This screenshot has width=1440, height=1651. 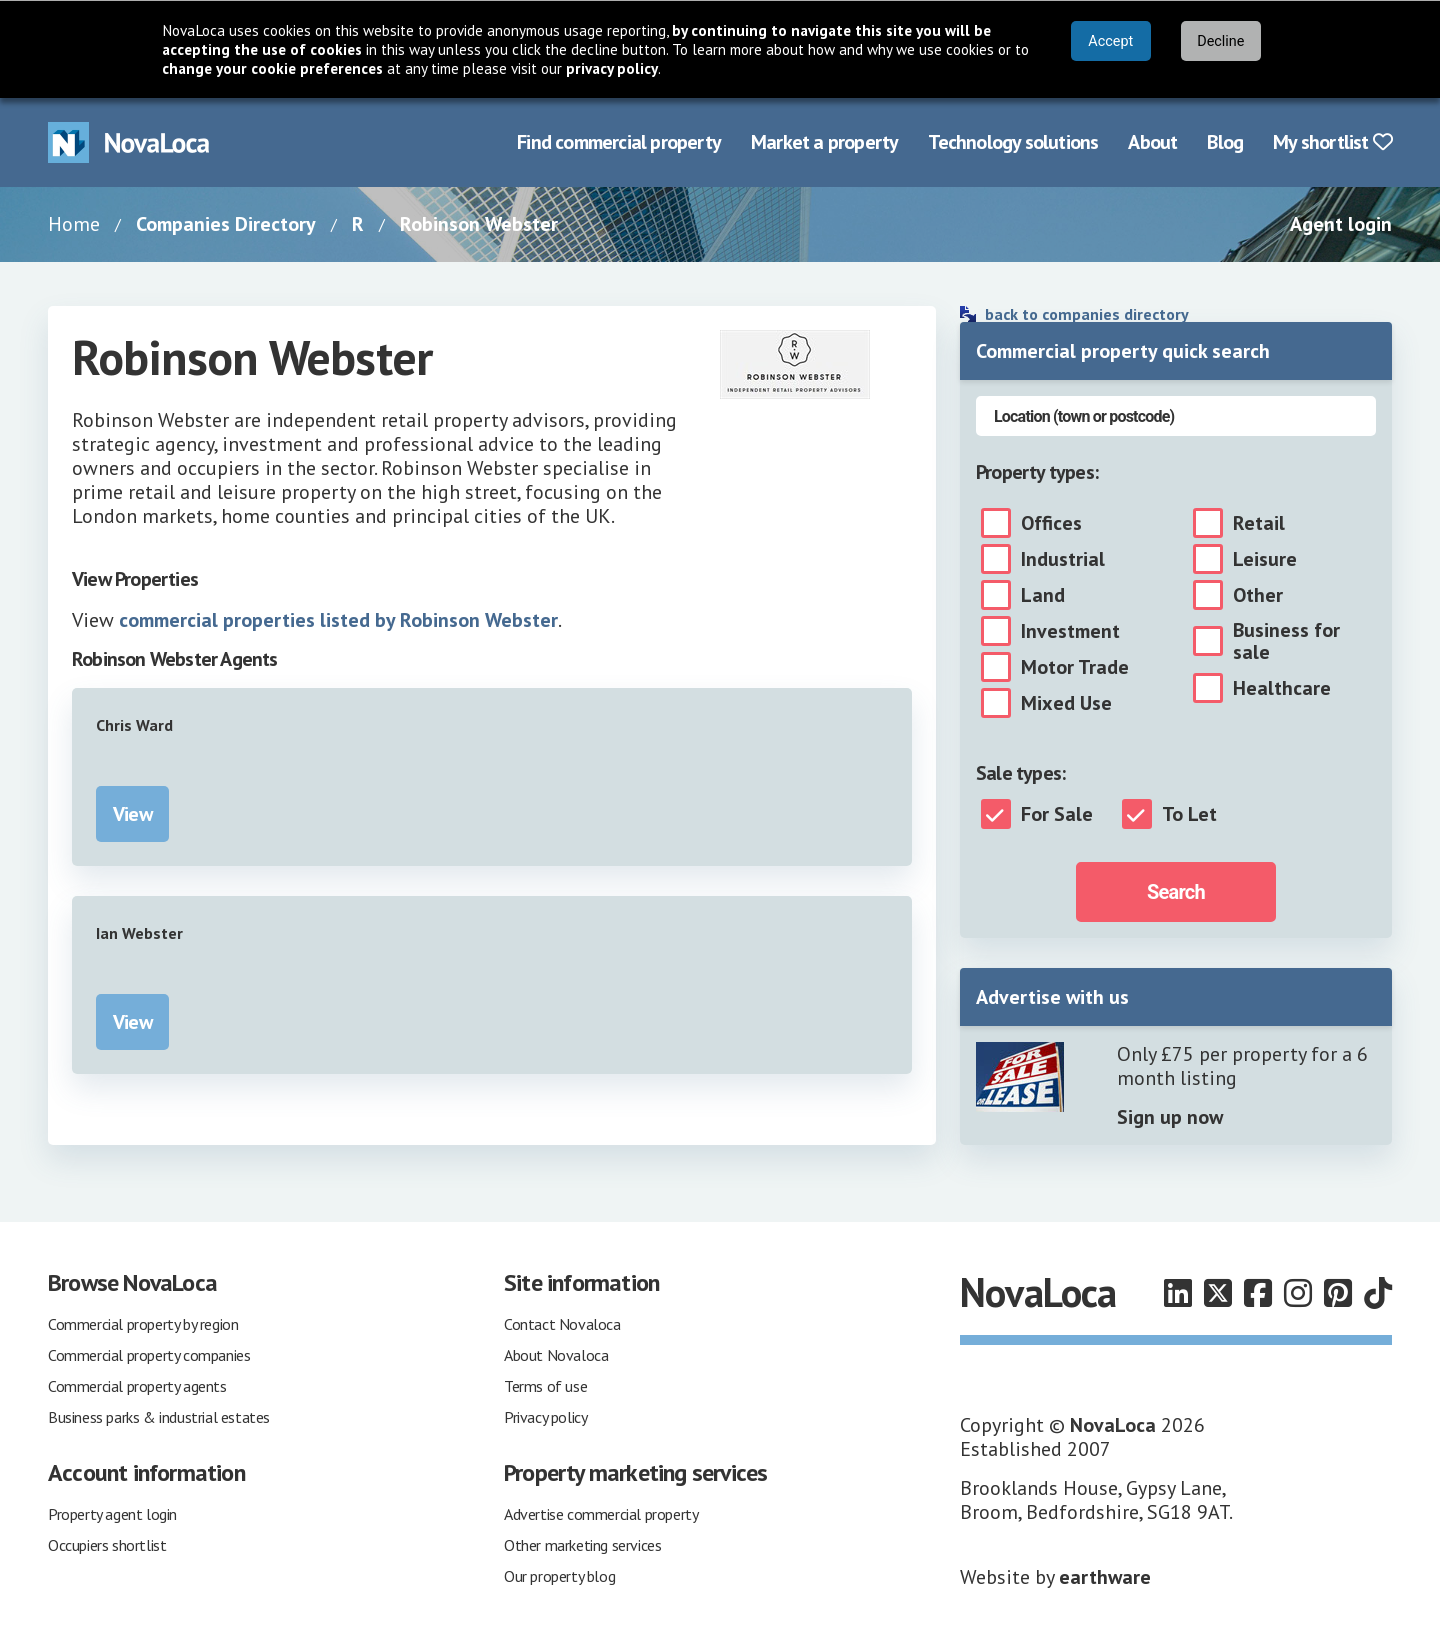 I want to click on Agent login, so click(x=1341, y=224).